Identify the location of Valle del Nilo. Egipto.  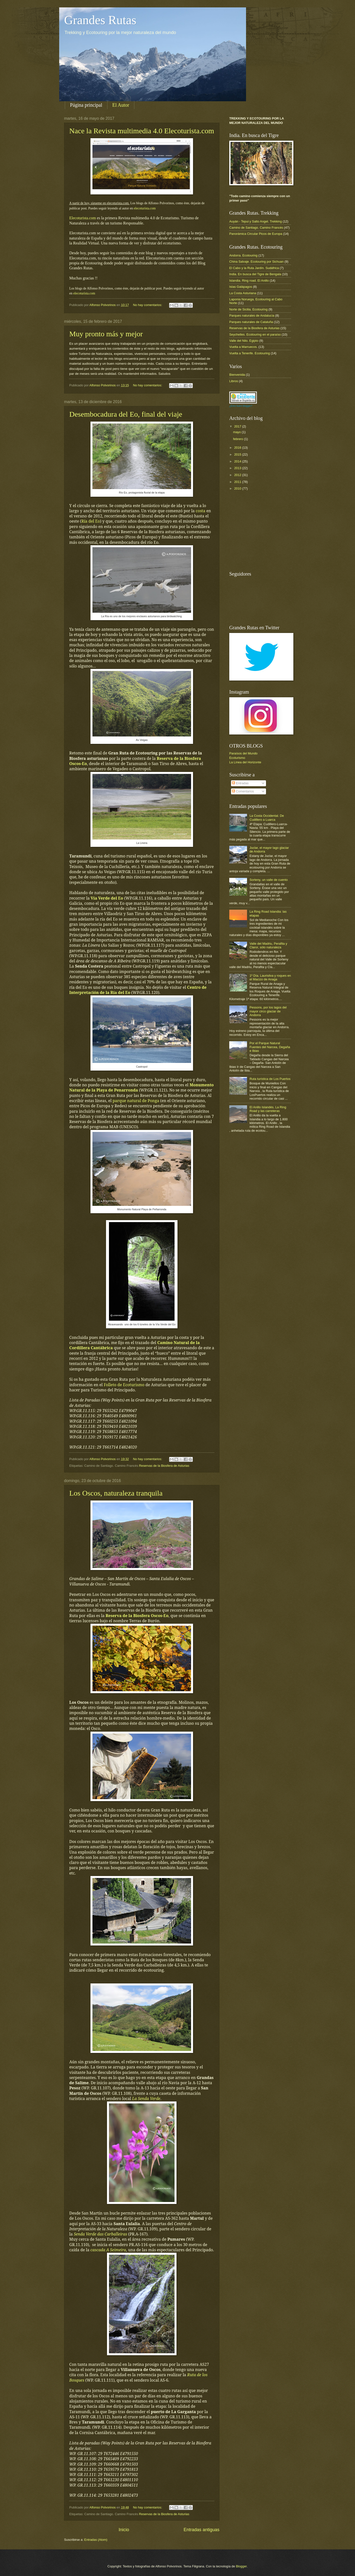
(243, 340).